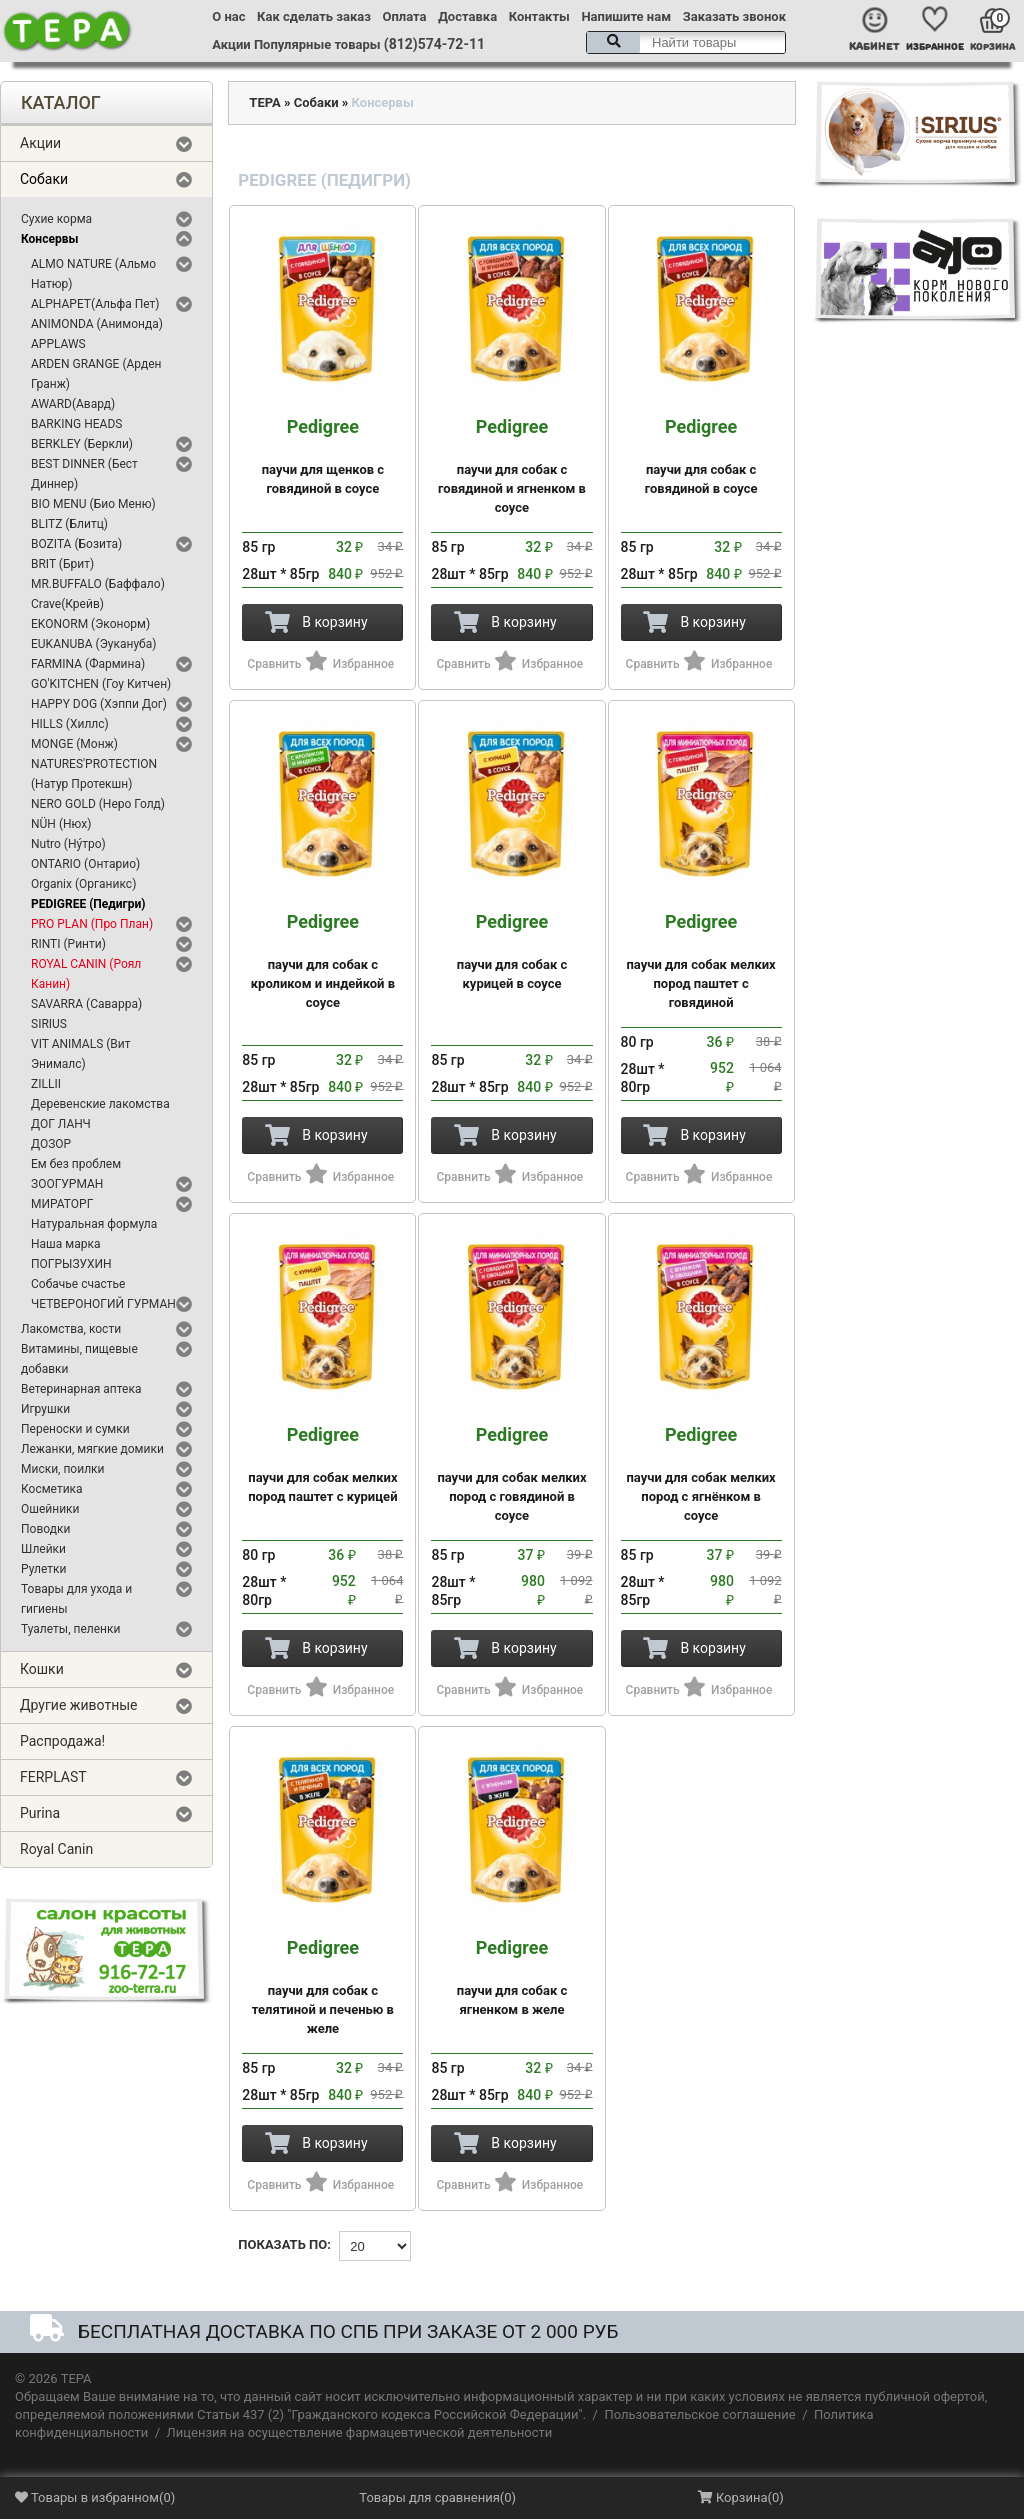  I want to click on NERO GOLD (Неро Голд), so click(98, 804).